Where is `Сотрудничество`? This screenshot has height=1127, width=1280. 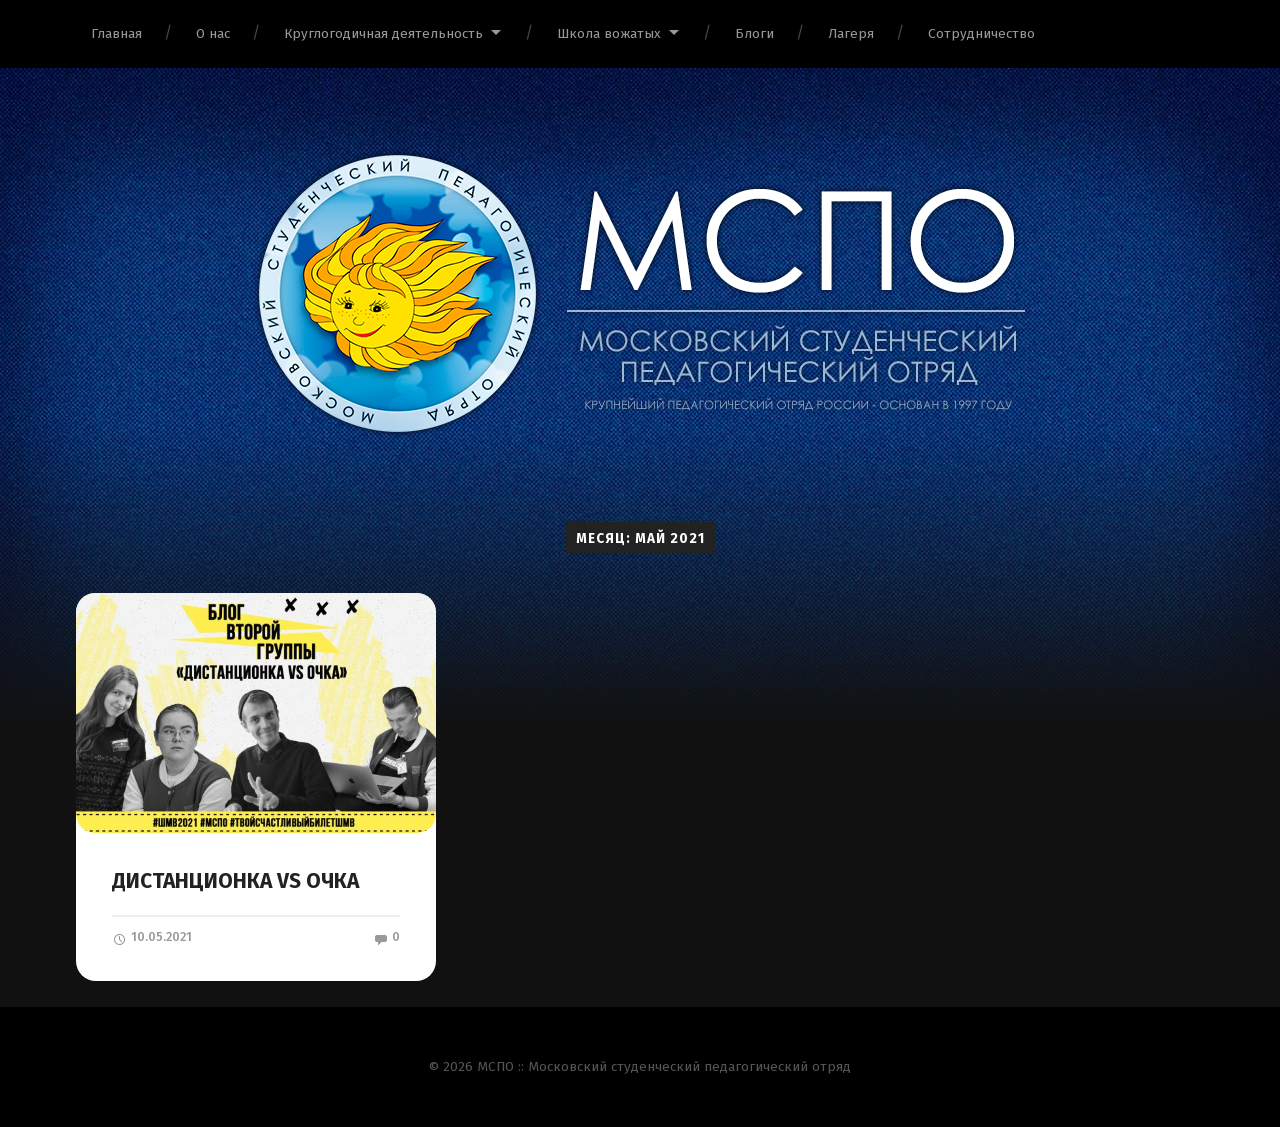
Сотрудничество is located at coordinates (981, 33).